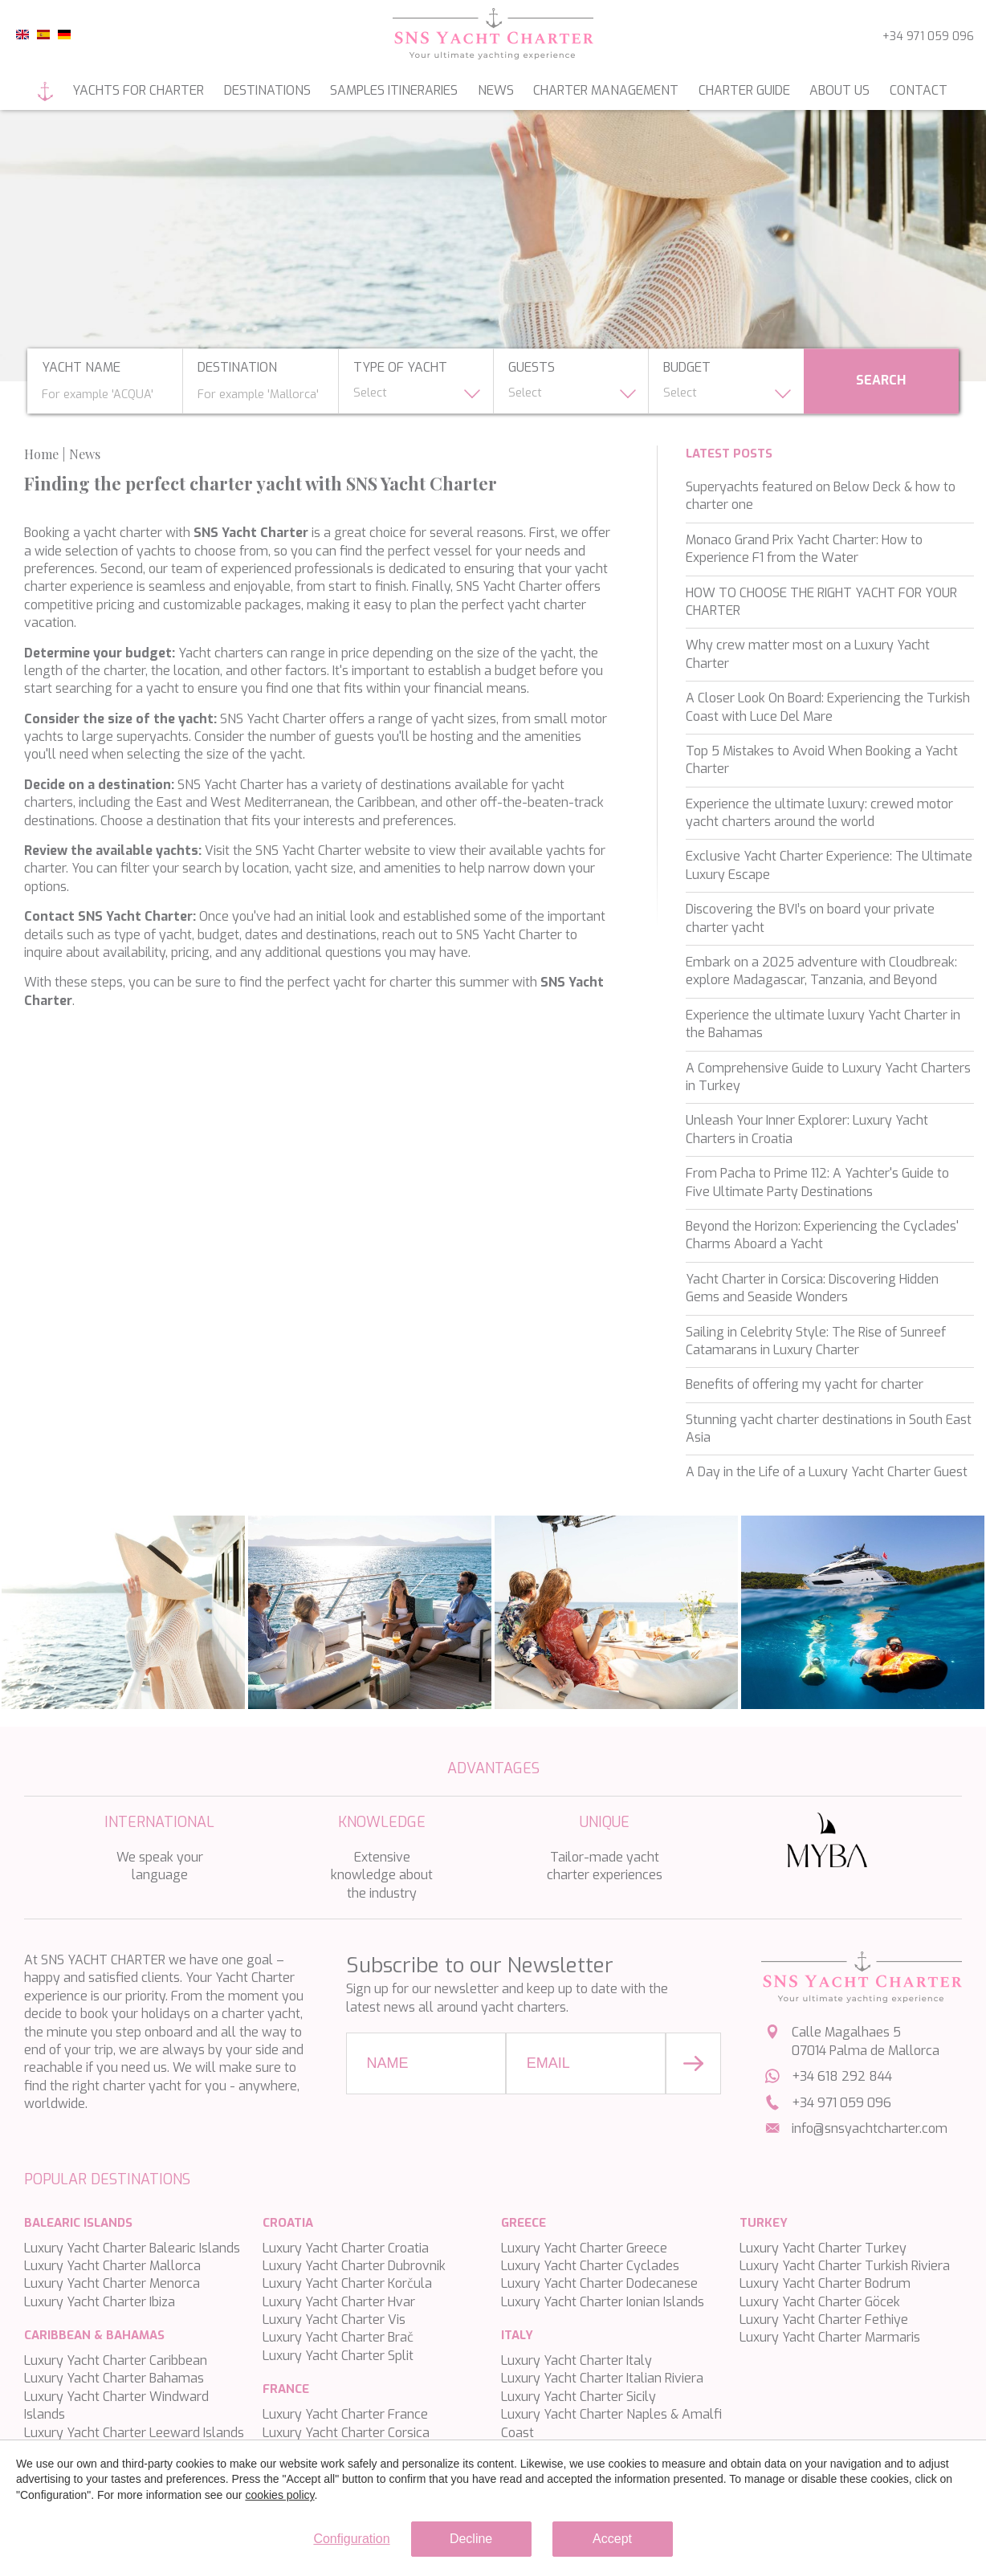 The width and height of the screenshot is (986, 2576). Describe the element at coordinates (829, 1428) in the screenshot. I see `Stunning yacht charter destinations in South East Asia` at that location.